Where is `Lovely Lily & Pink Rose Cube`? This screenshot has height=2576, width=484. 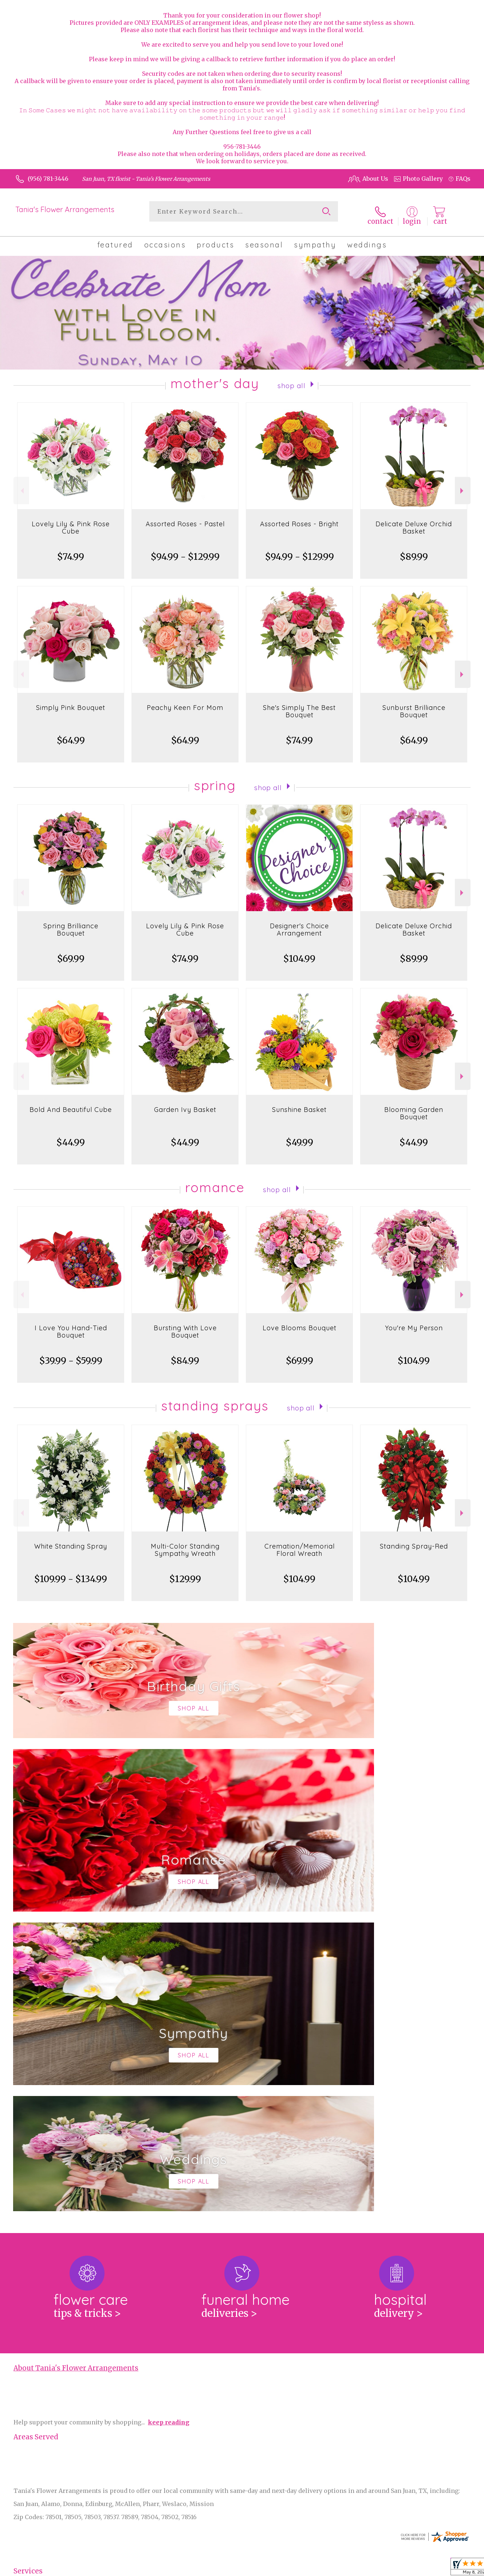
Lovely Lily & Pink Rose Cube is located at coordinates (71, 522).